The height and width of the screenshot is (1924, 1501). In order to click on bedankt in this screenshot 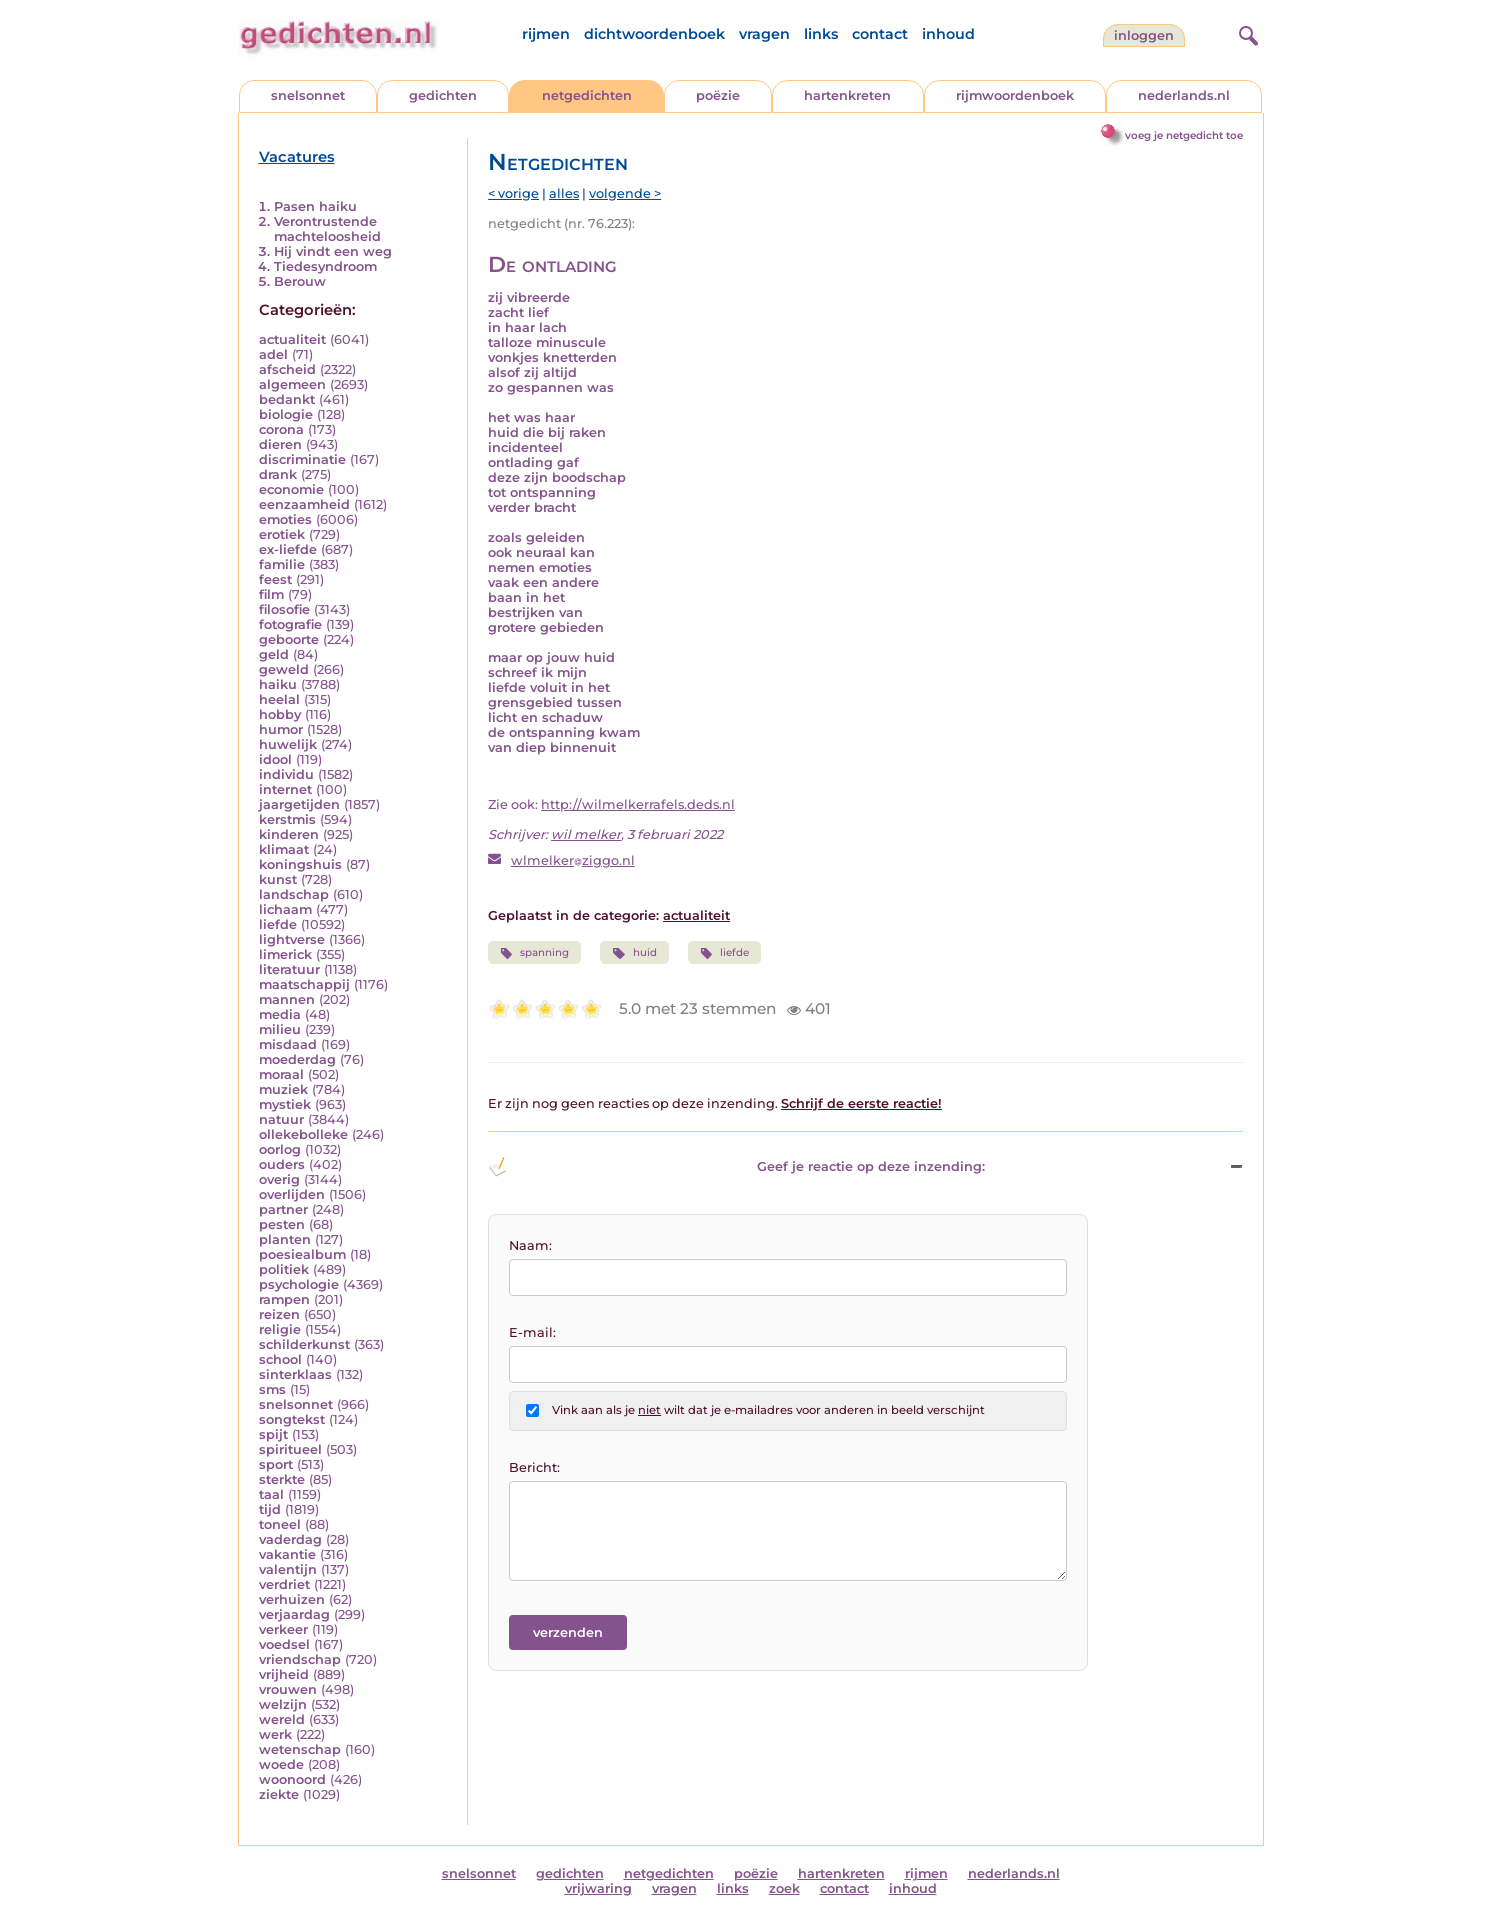, I will do `click(287, 399)`.